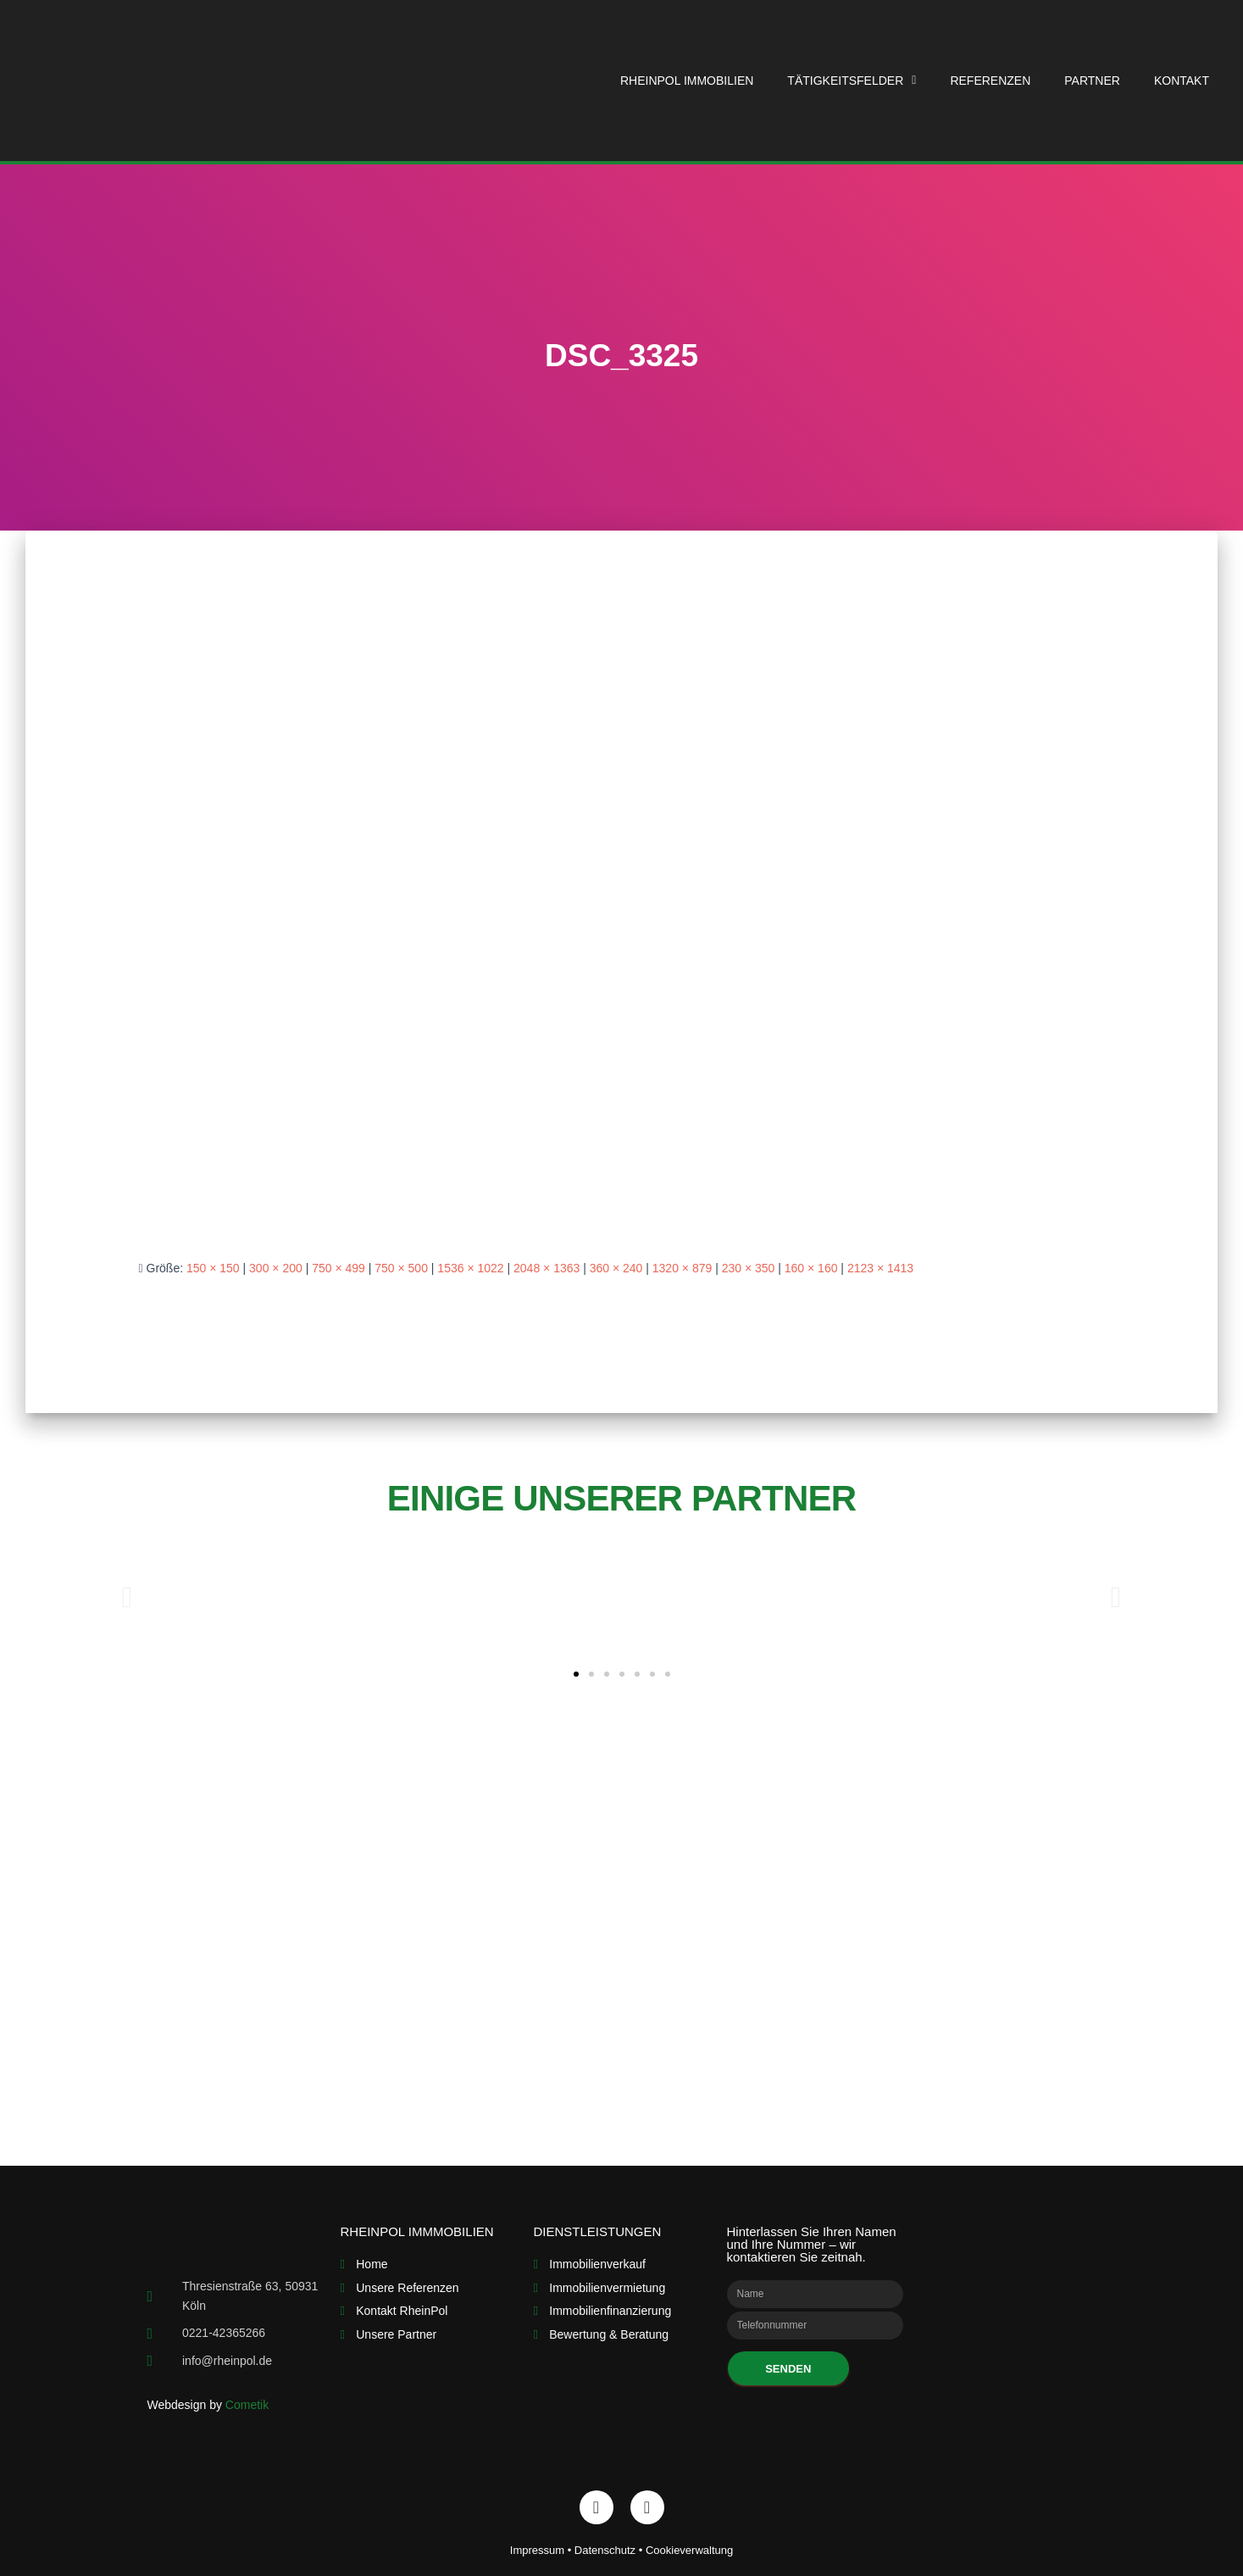  Describe the element at coordinates (1092, 80) in the screenshot. I see `Partner` at that location.